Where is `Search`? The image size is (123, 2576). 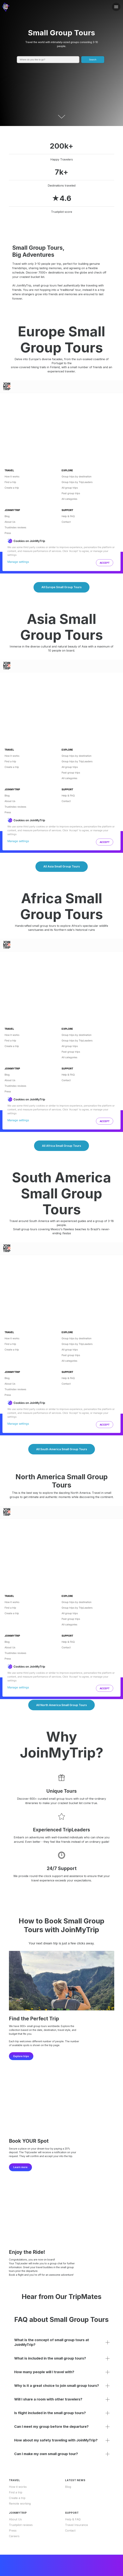 Search is located at coordinates (93, 59).